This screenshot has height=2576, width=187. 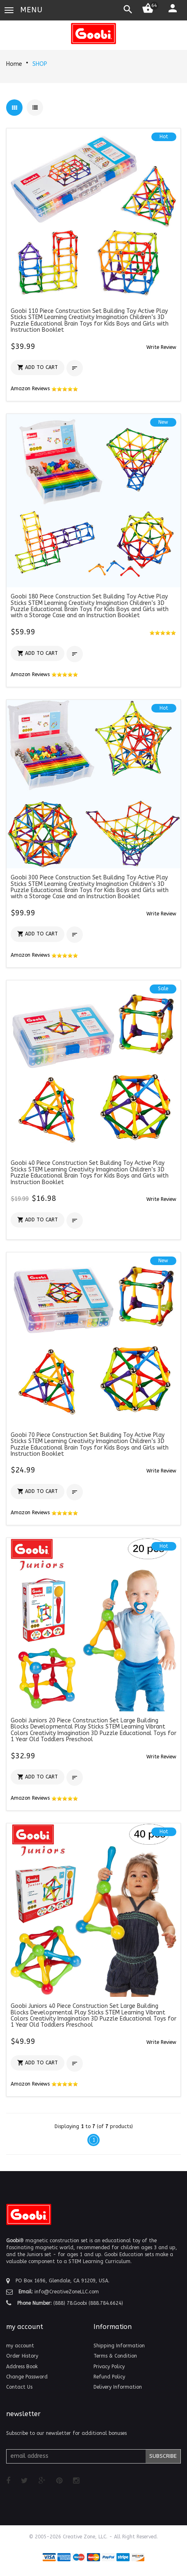 I want to click on Address Book, so click(x=22, y=2366).